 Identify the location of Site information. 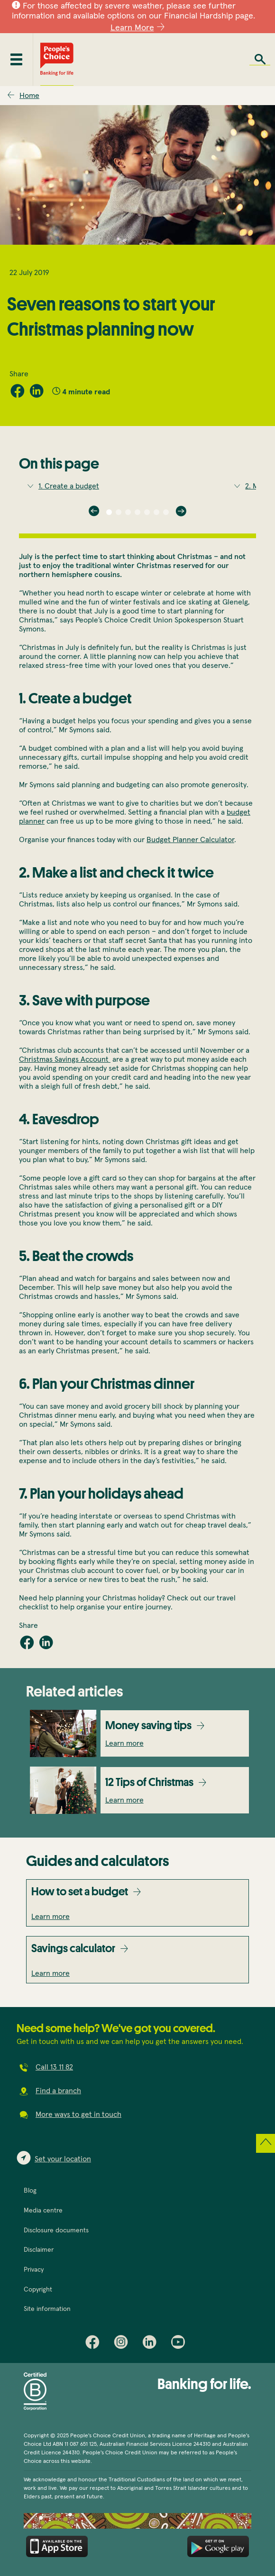
(47, 2309).